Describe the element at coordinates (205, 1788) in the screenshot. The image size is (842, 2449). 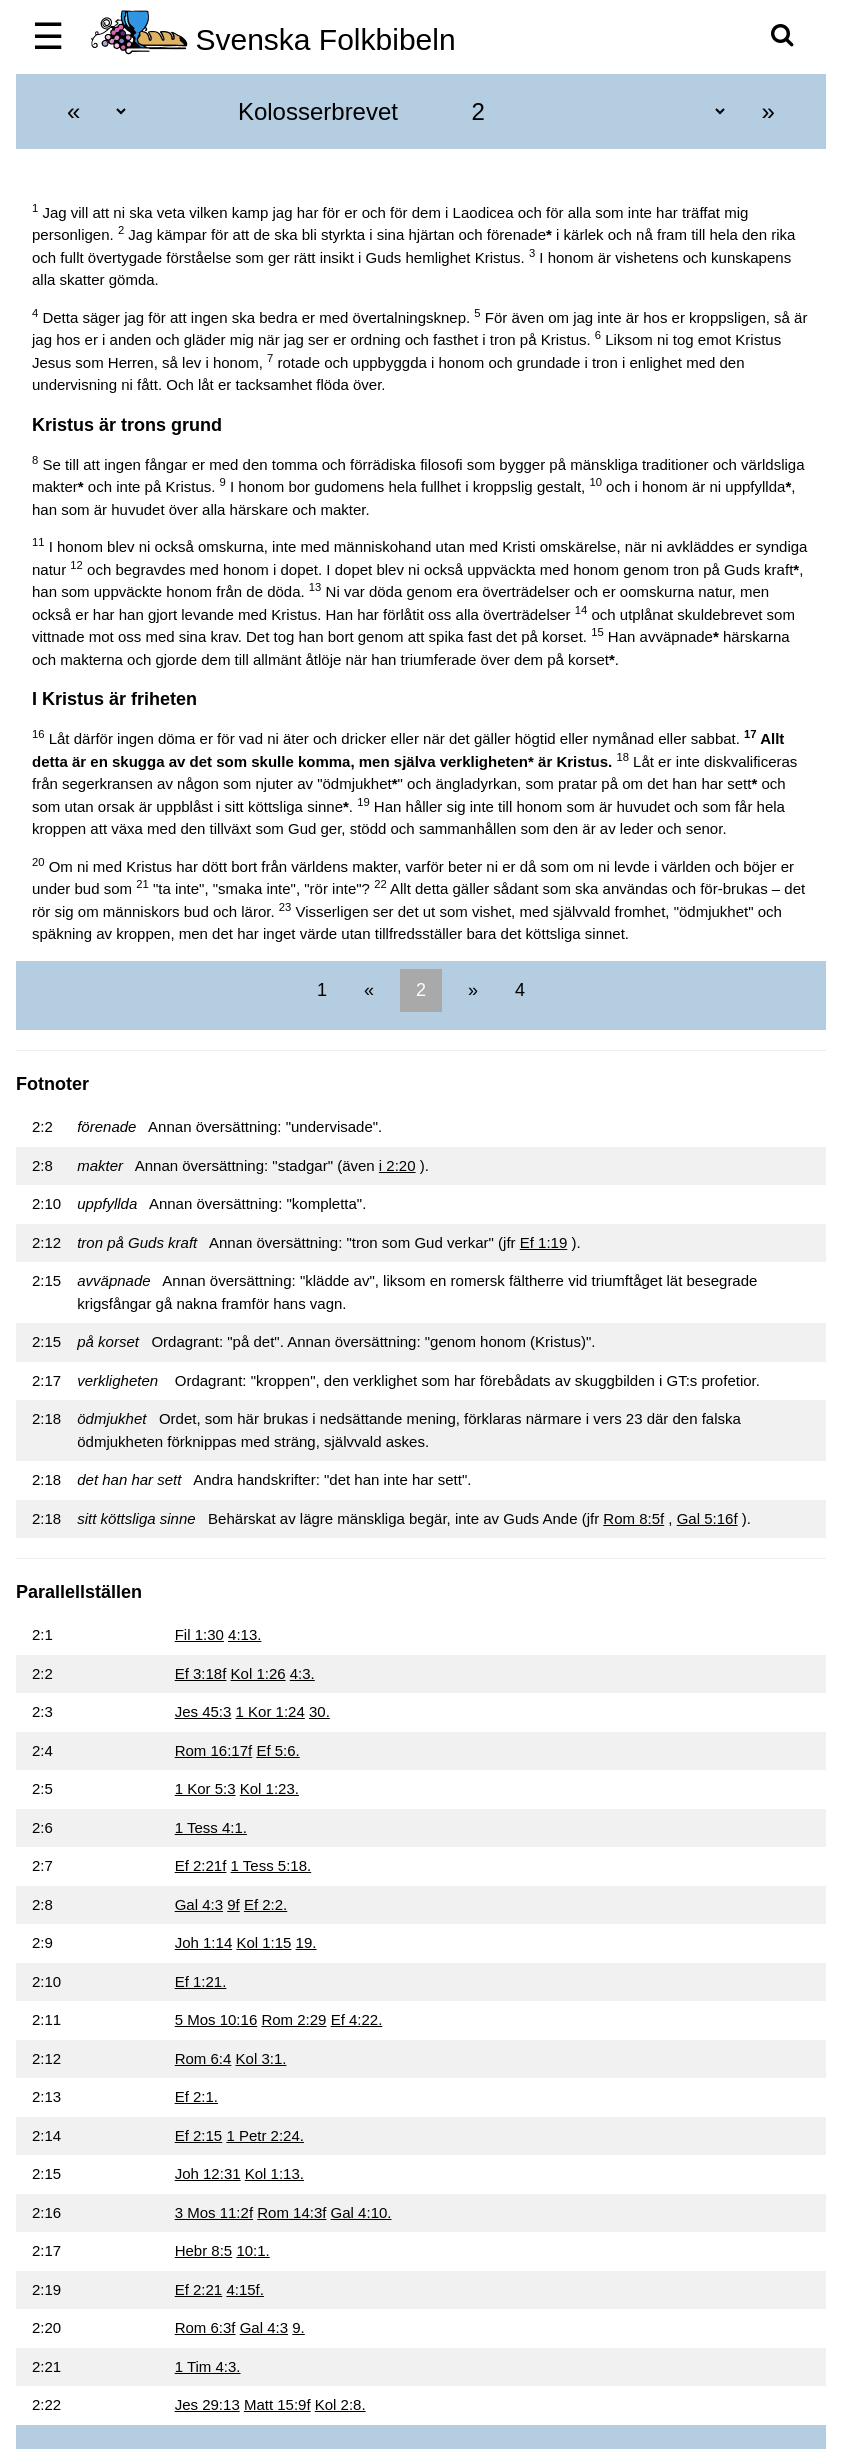
I see `1 Kor 5:3` at that location.